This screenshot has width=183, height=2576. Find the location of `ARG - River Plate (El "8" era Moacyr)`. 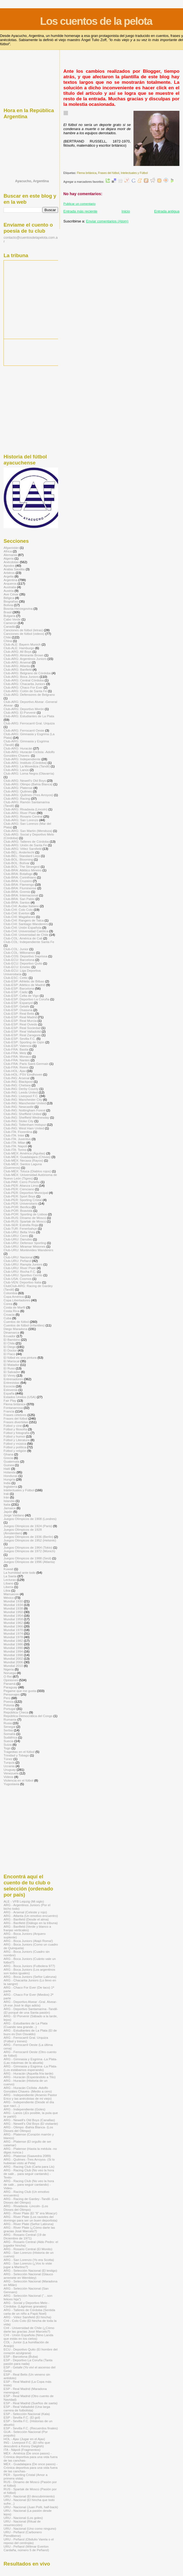

ARG - River Plate (El "8" era Moacyr) is located at coordinates (30, 2213).